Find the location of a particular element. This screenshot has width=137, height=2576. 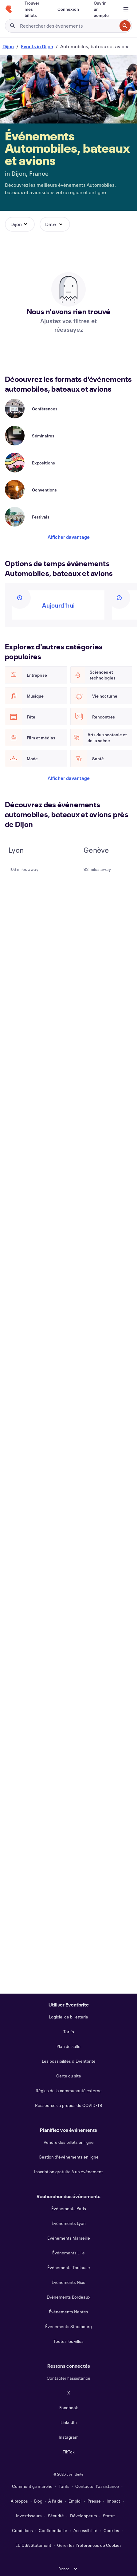

Gestion d'événements en ligne is located at coordinates (69, 2157).